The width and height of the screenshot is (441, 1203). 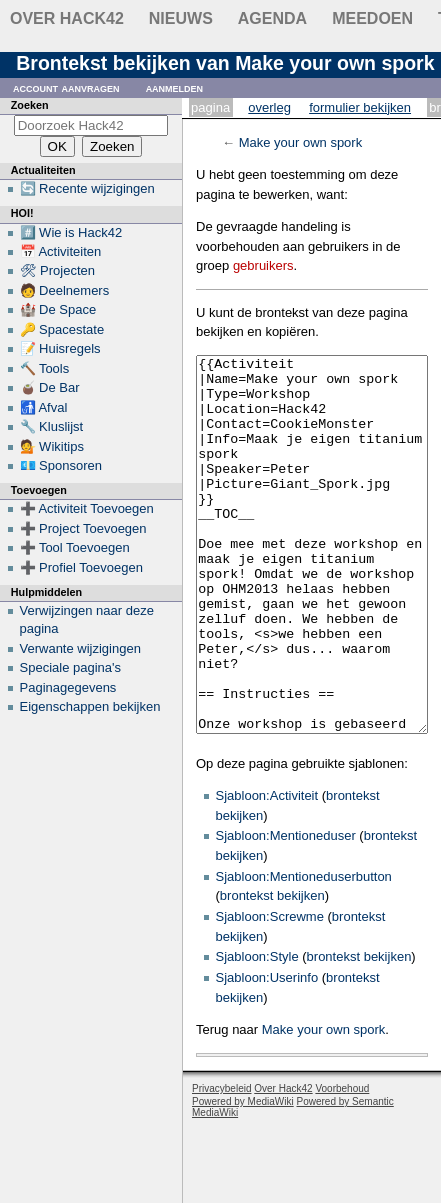 I want to click on ➕ Activiteit Toevoegen, so click(x=87, y=508).